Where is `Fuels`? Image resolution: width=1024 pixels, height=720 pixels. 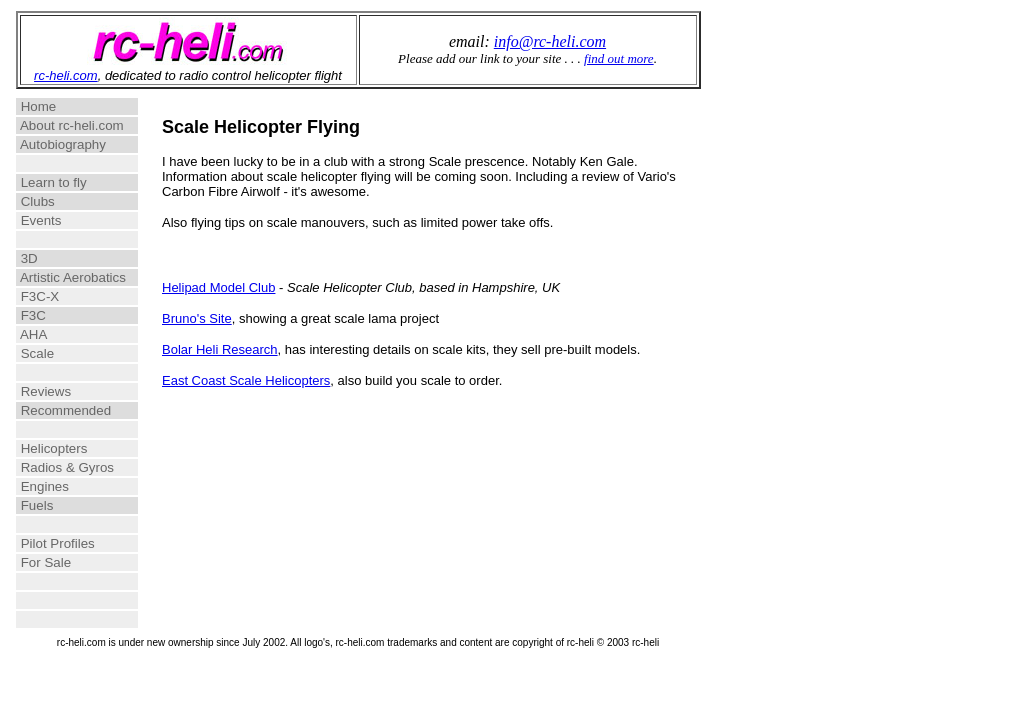
Fuels is located at coordinates (66, 505).